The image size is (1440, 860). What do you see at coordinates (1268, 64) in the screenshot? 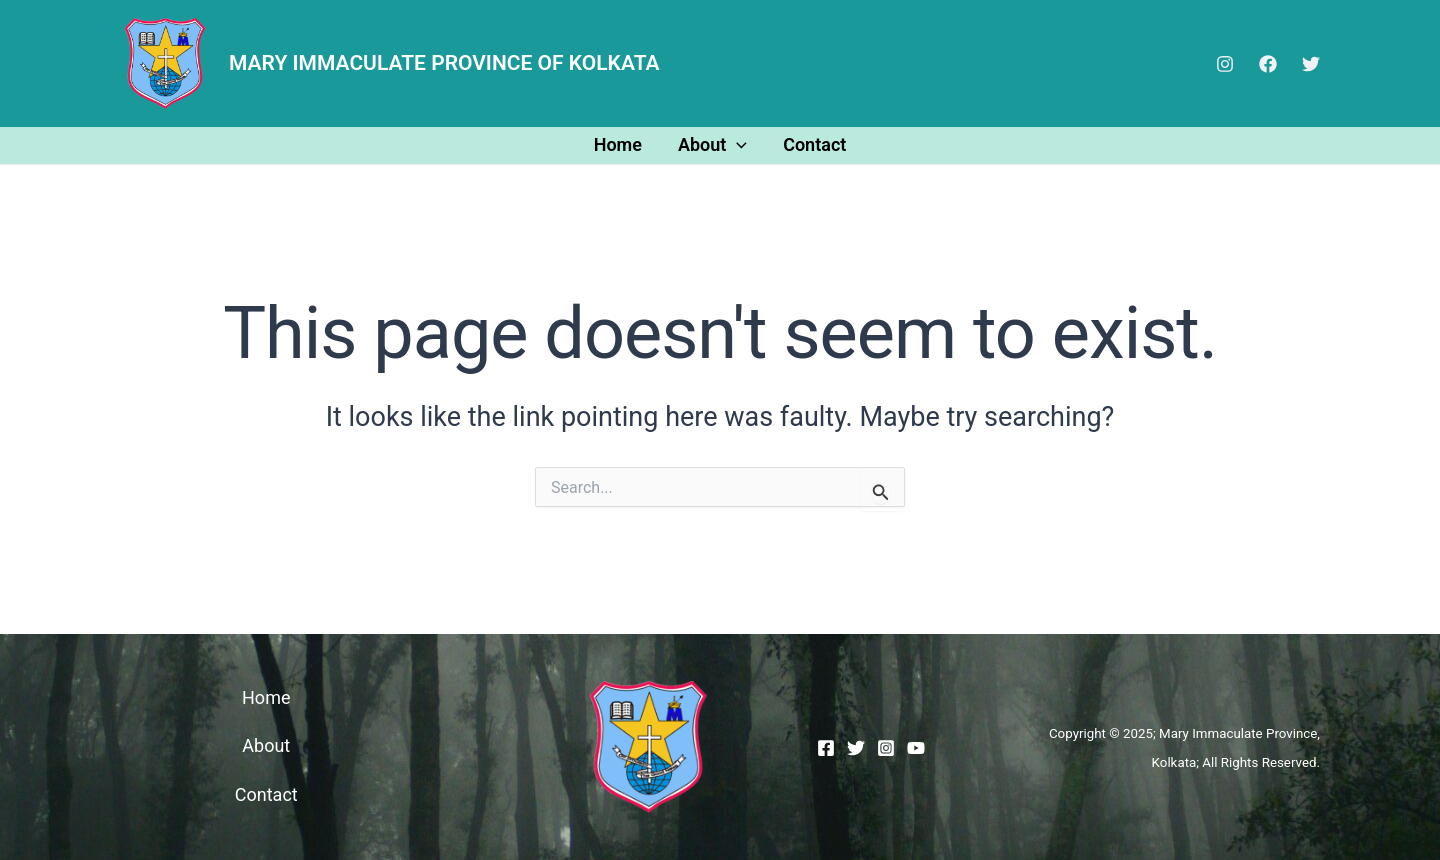
I see `[Facebook]` at bounding box center [1268, 64].